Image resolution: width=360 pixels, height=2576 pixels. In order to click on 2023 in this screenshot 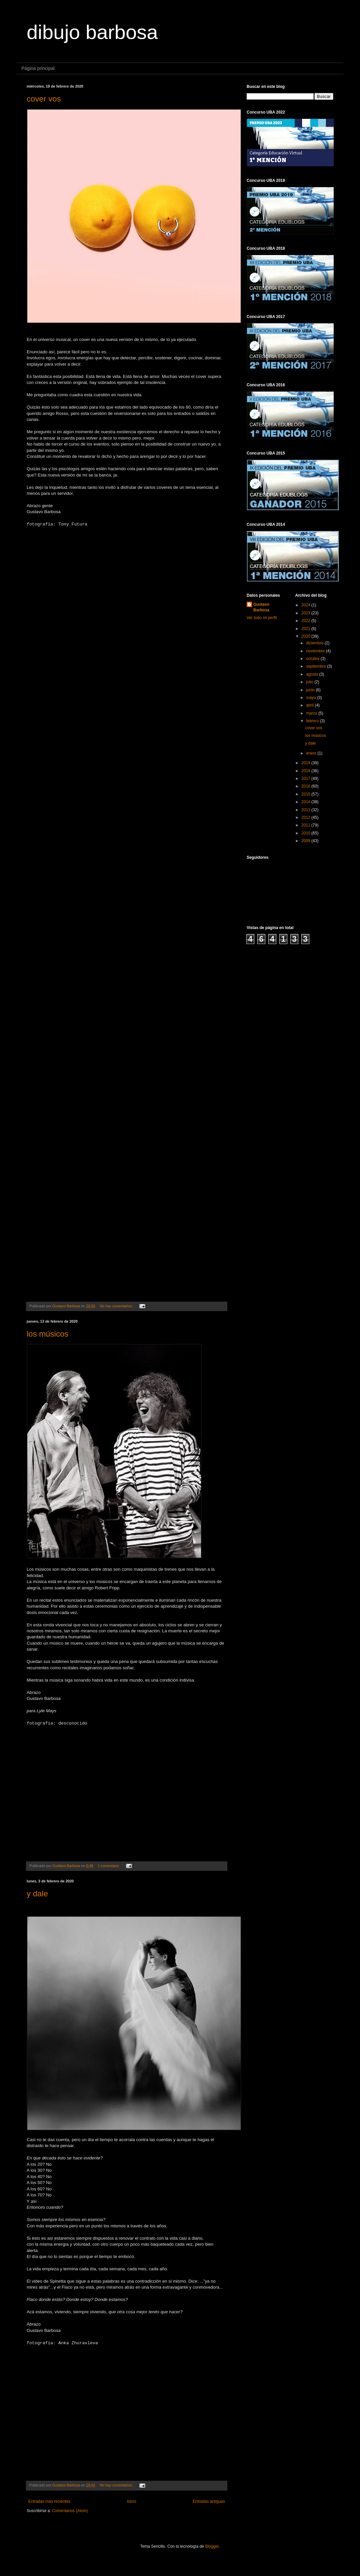, I will do `click(306, 613)`.